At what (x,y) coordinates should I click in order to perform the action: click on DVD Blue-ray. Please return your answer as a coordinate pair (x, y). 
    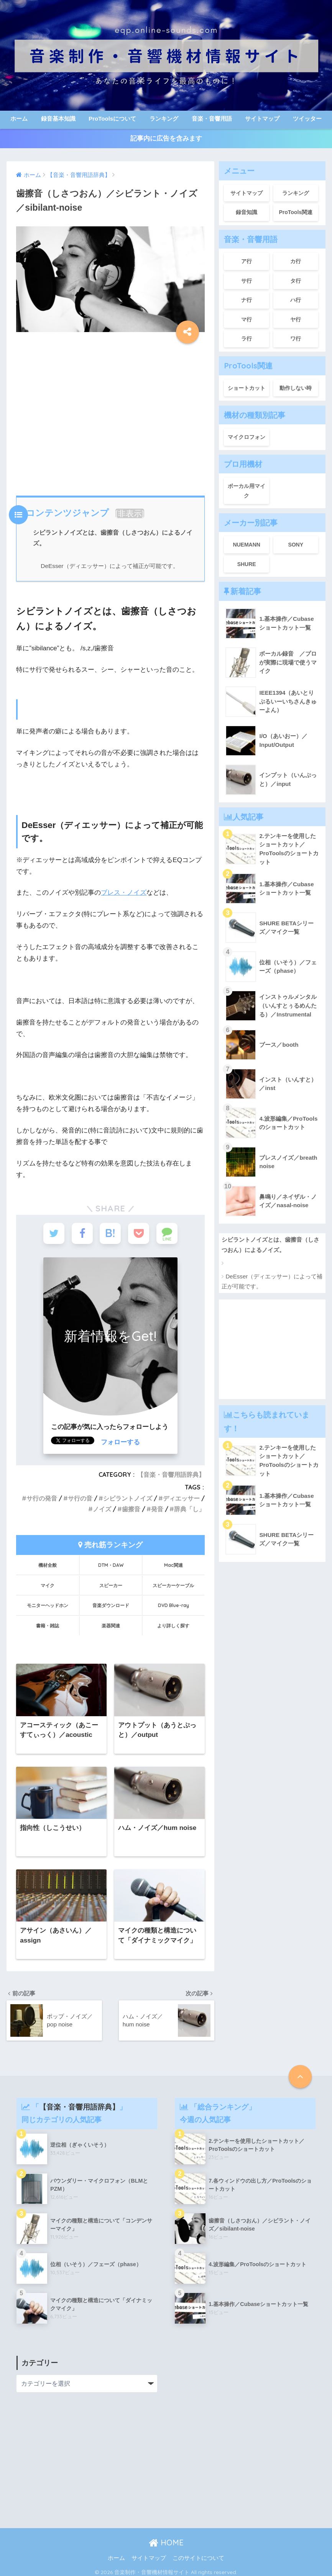
    Looking at the image, I should click on (173, 1605).